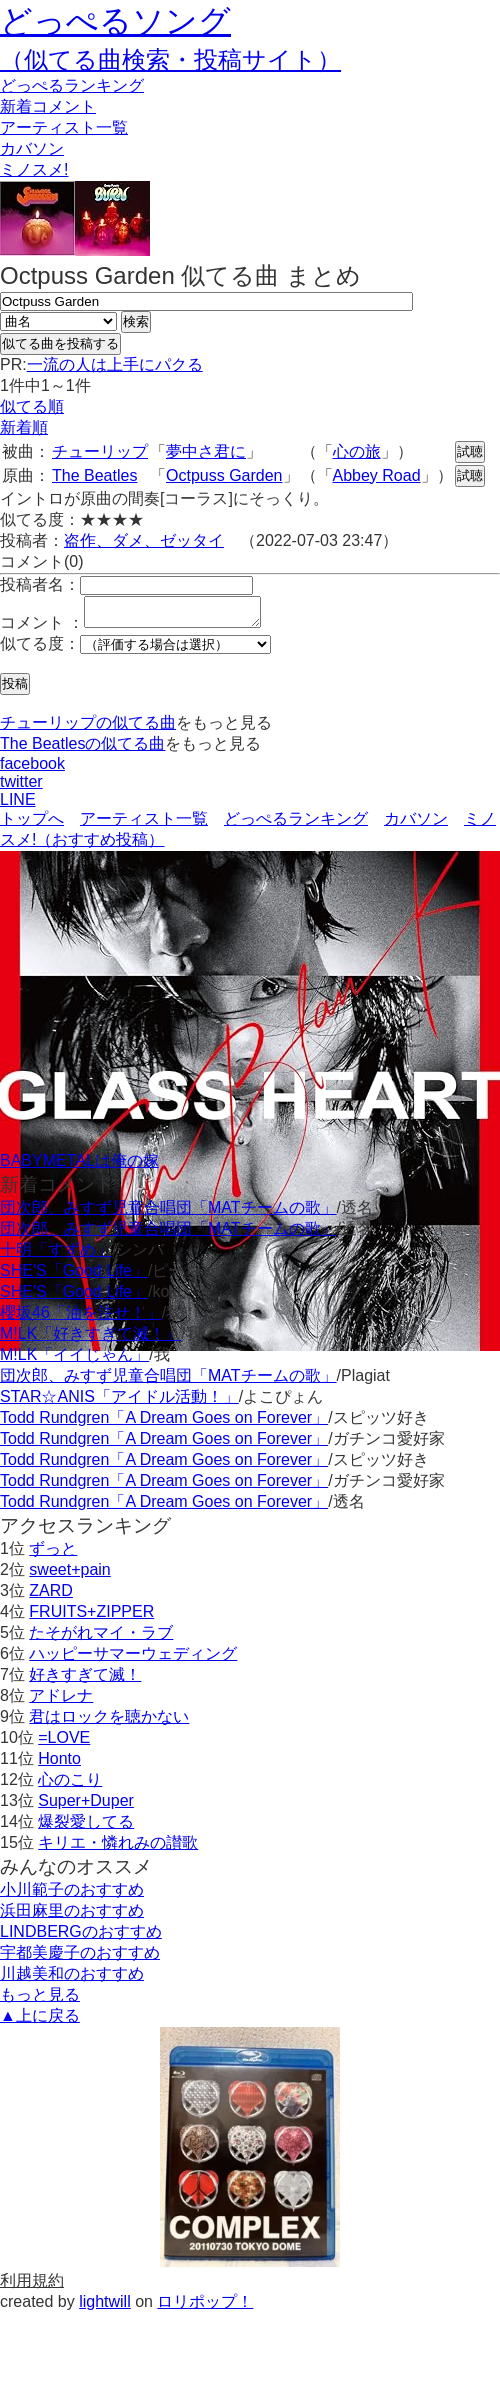 This screenshot has height=2401, width=500. Describe the element at coordinates (53, 1554) in the screenshot. I see `ずっと` at that location.